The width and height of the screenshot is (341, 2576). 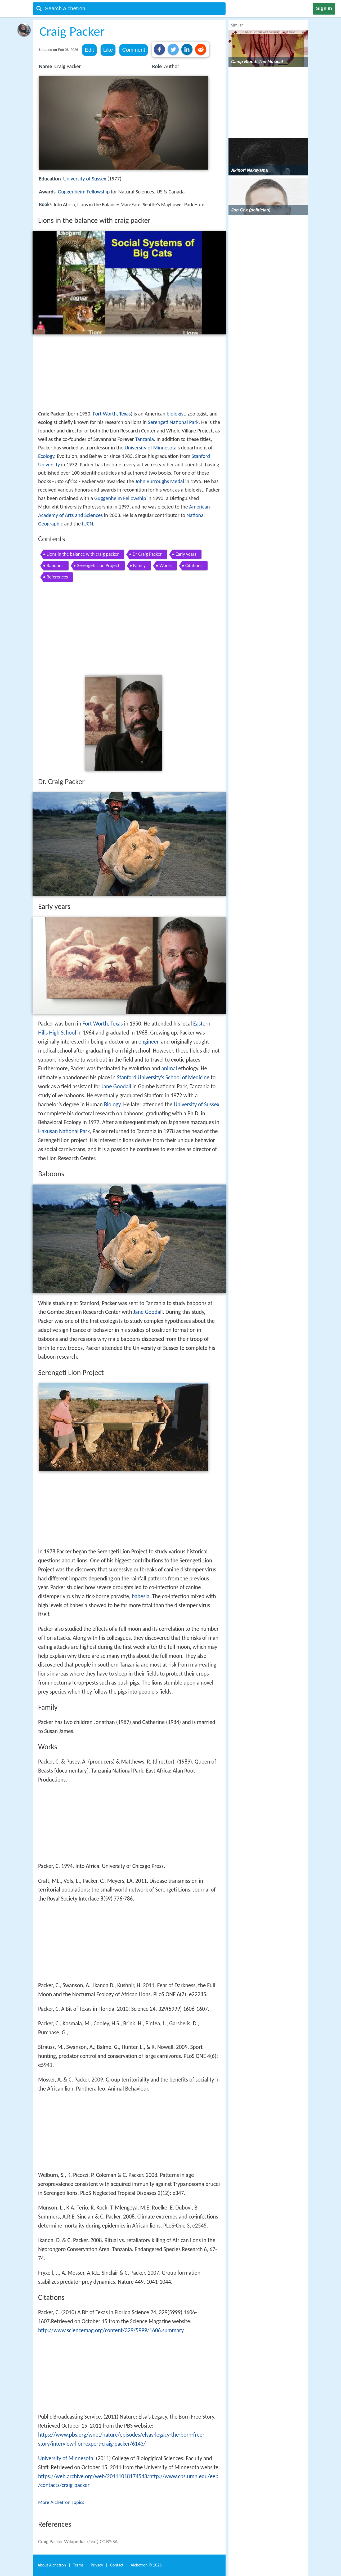 What do you see at coordinates (78, 2565) in the screenshot?
I see `Terms` at bounding box center [78, 2565].